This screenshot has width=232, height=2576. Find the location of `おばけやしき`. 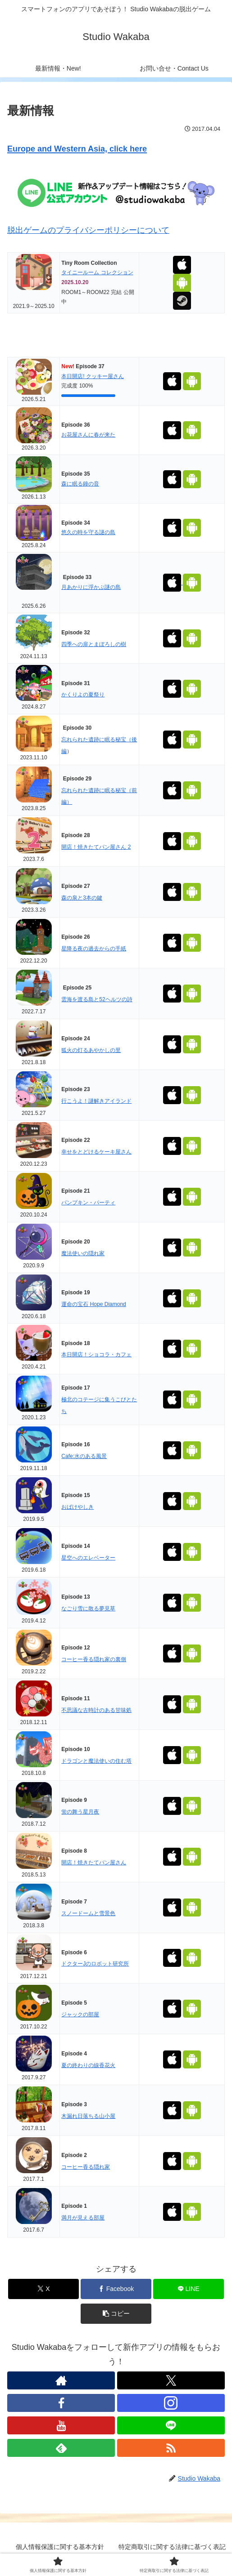

おばけやしき is located at coordinates (77, 1507).